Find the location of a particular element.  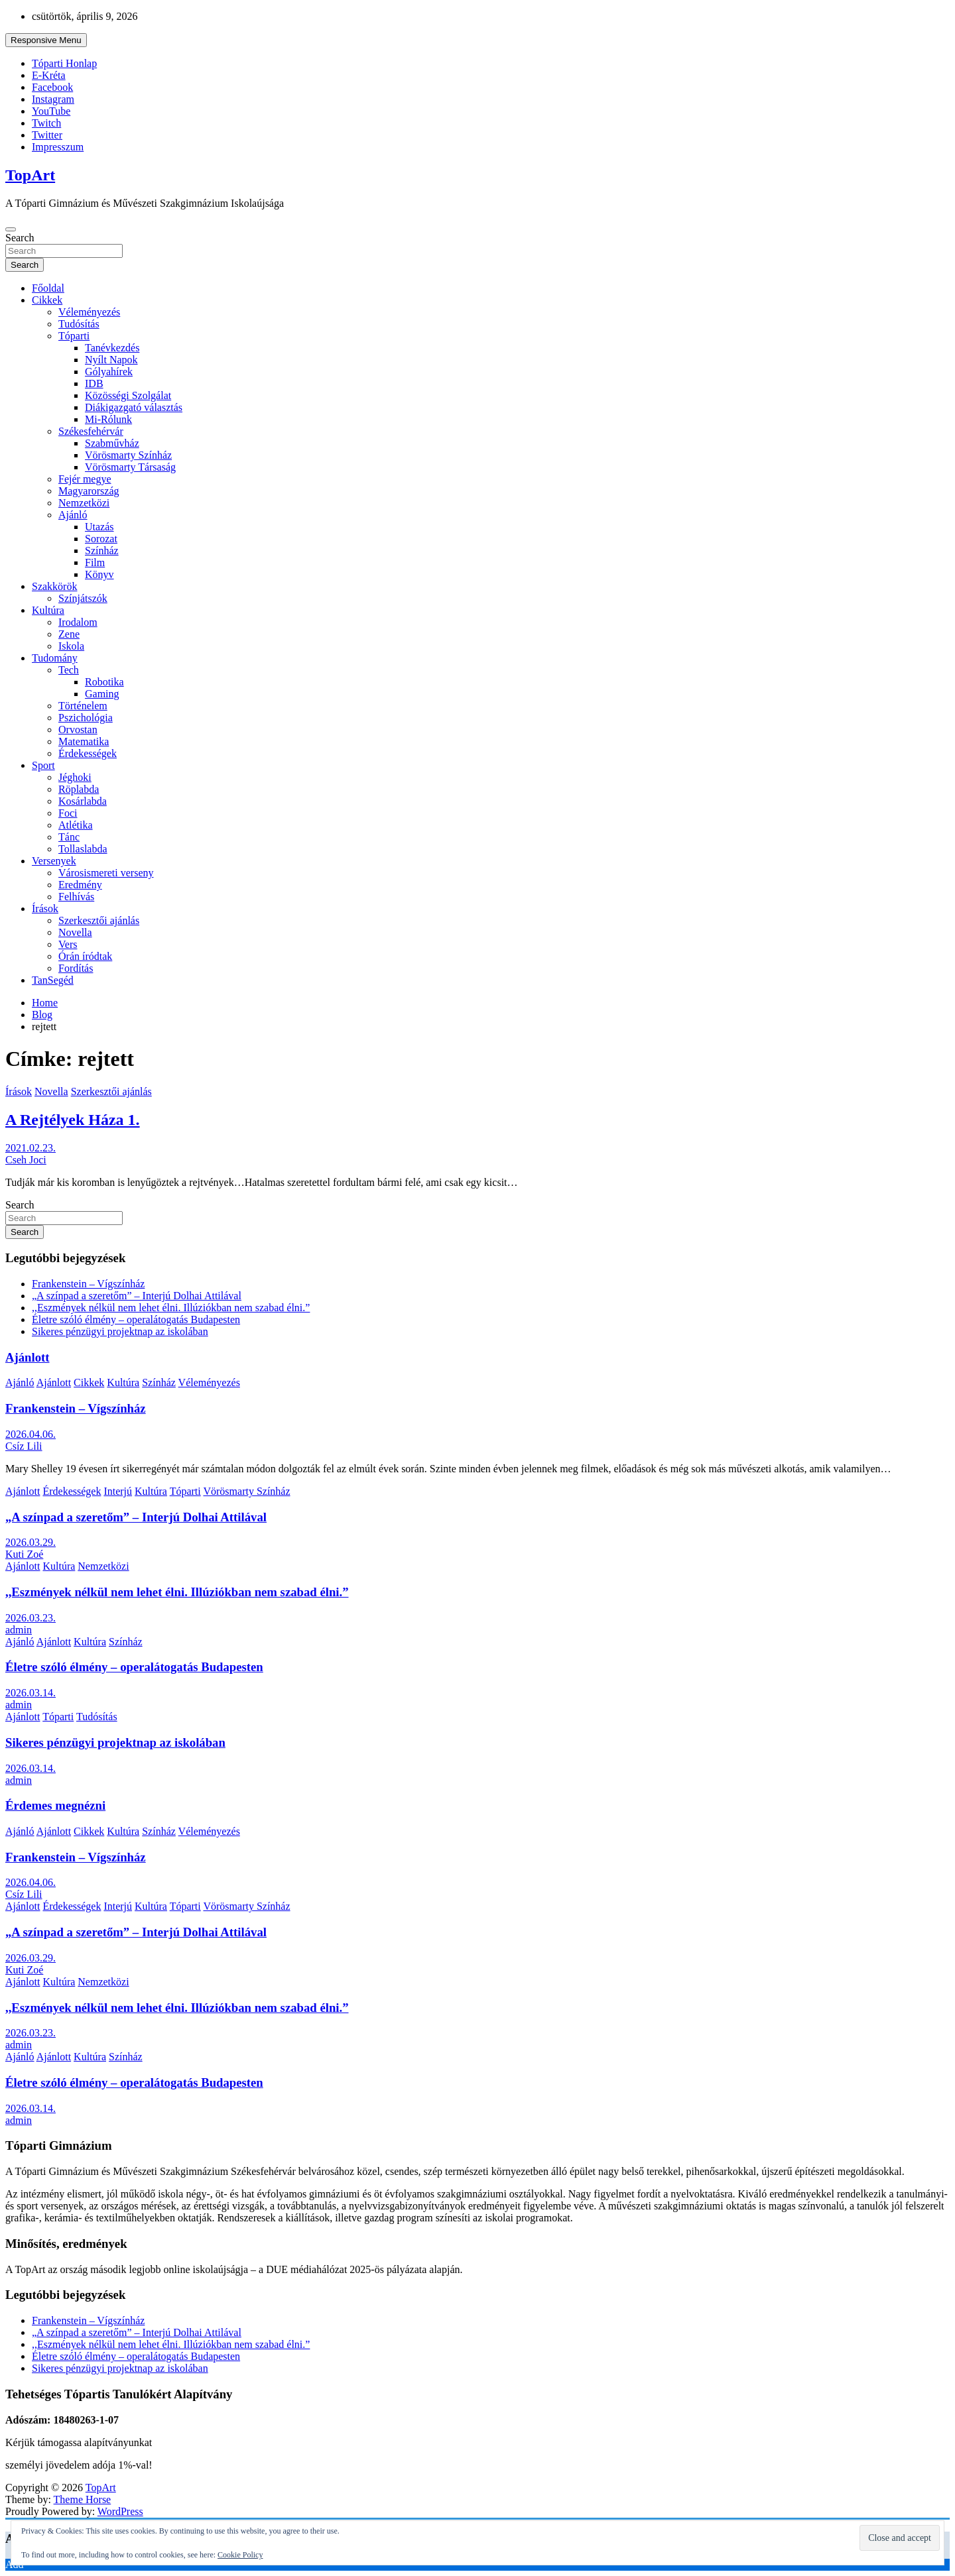

Tollaslabda is located at coordinates (82, 848).